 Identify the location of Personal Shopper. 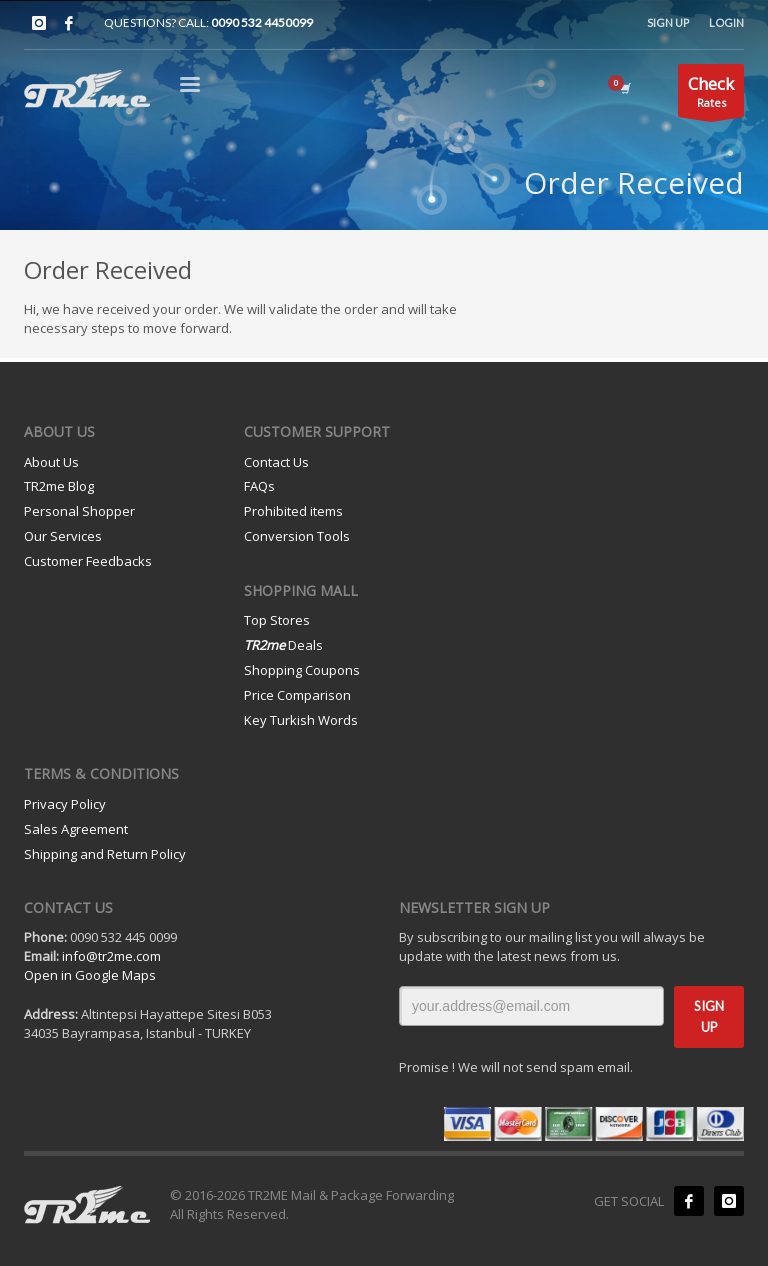
(79, 511).